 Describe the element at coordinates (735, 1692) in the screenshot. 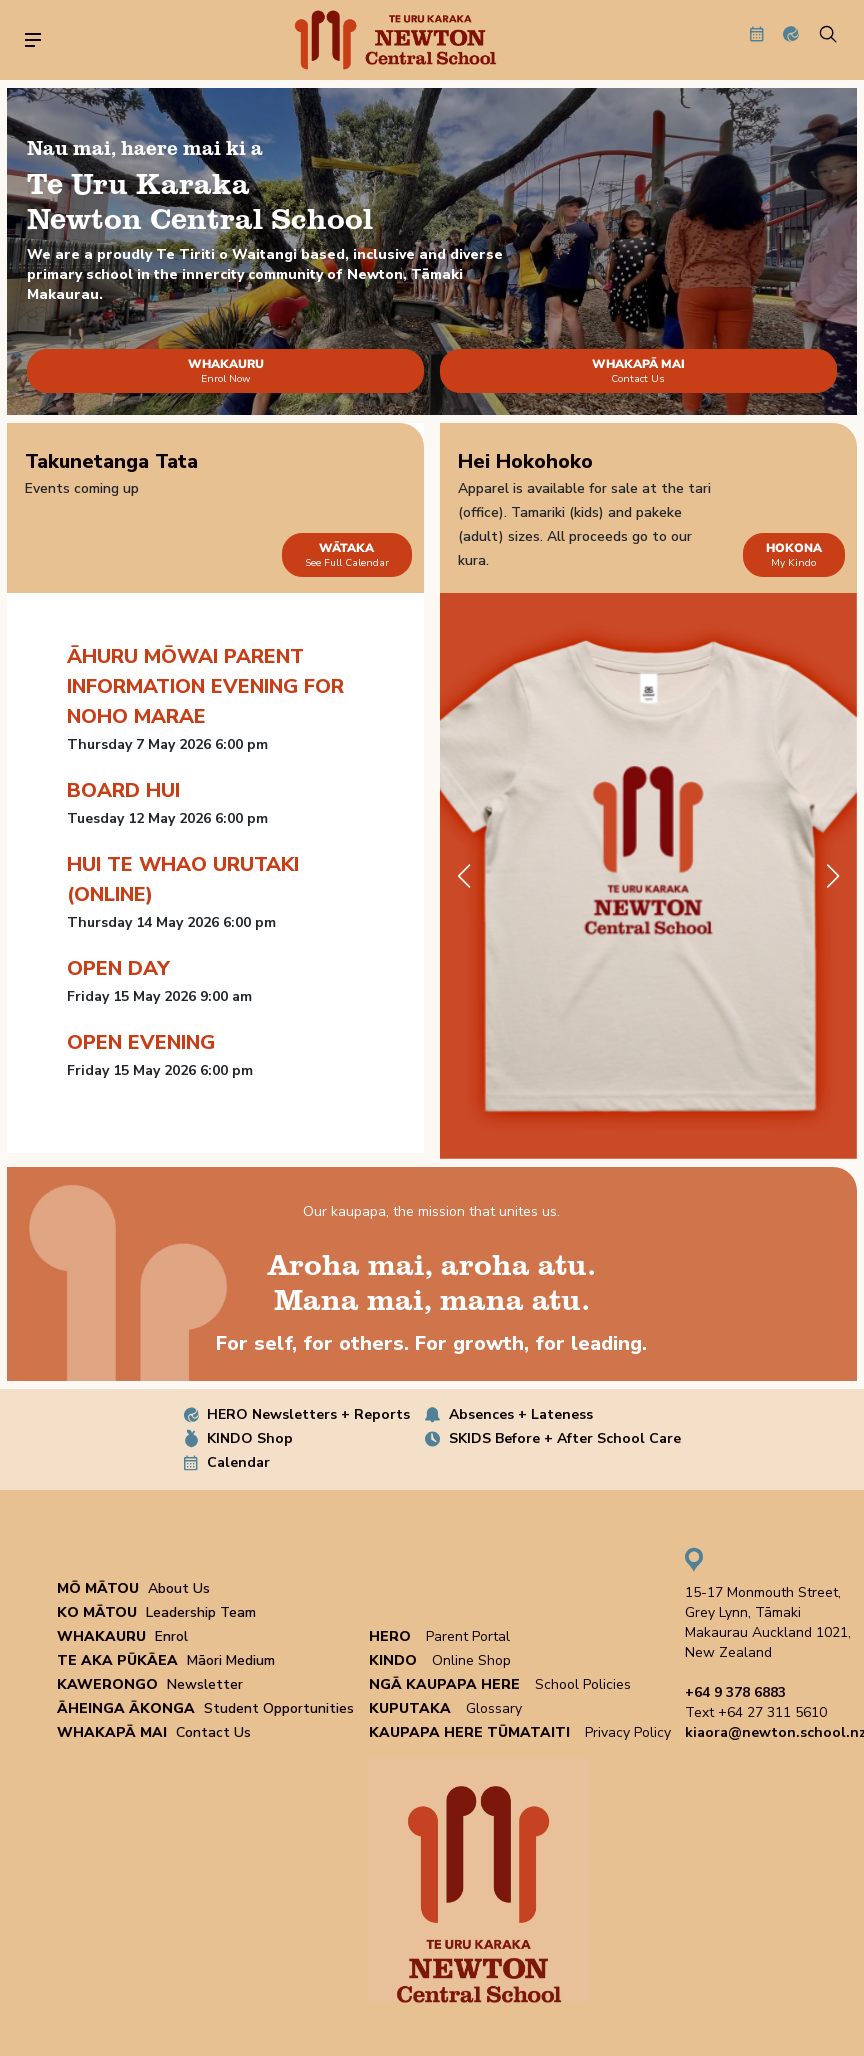

I see `+64 9 378 6883` at that location.